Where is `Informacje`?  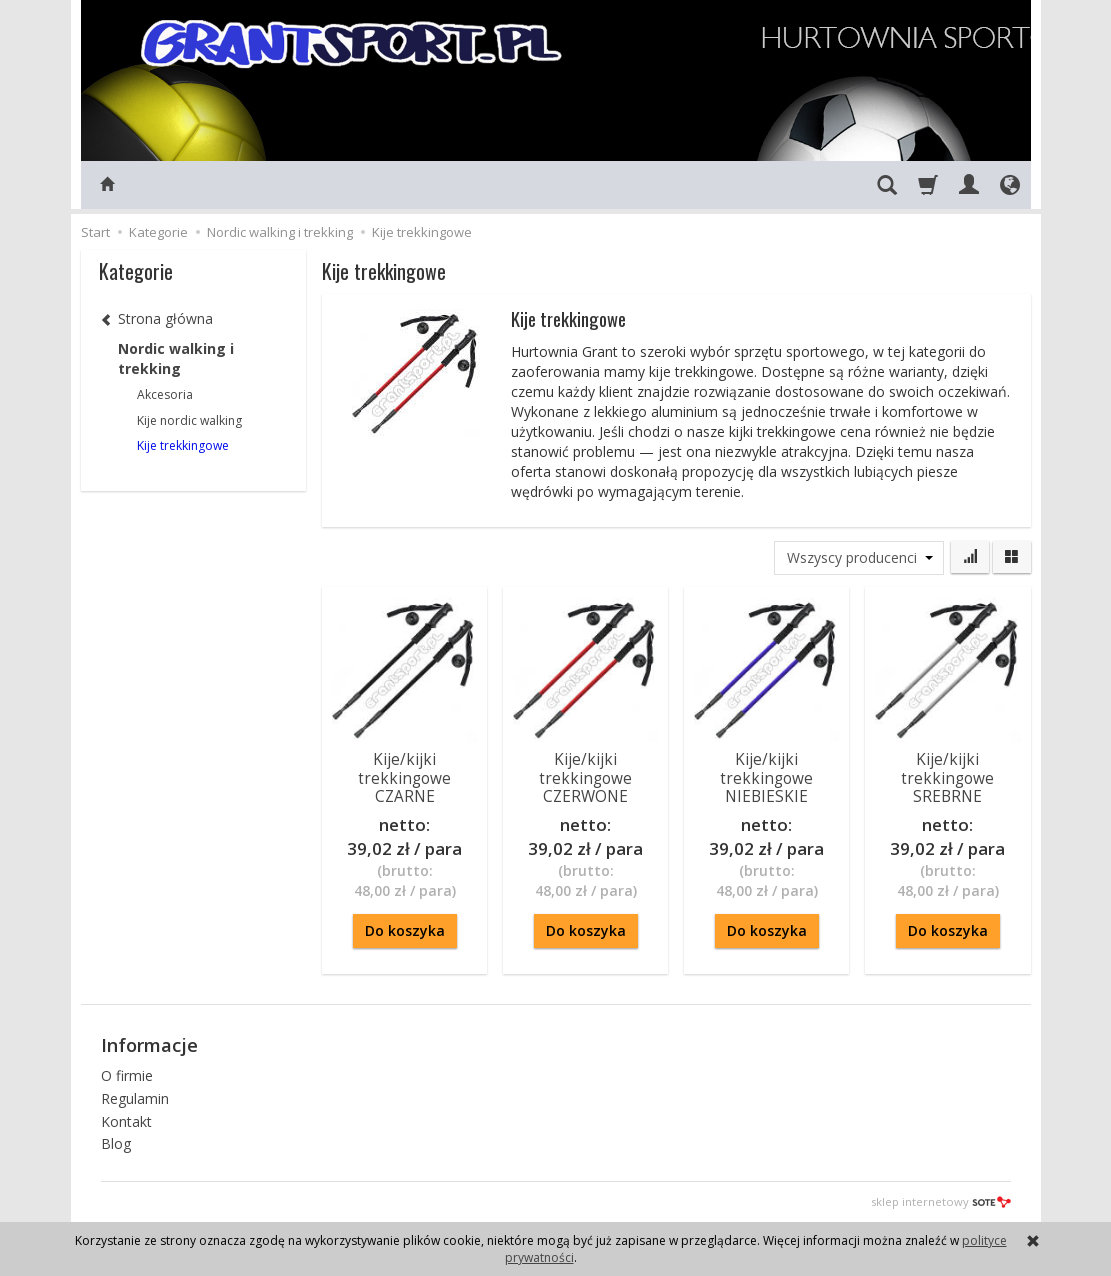 Informacje is located at coordinates (149, 1045).